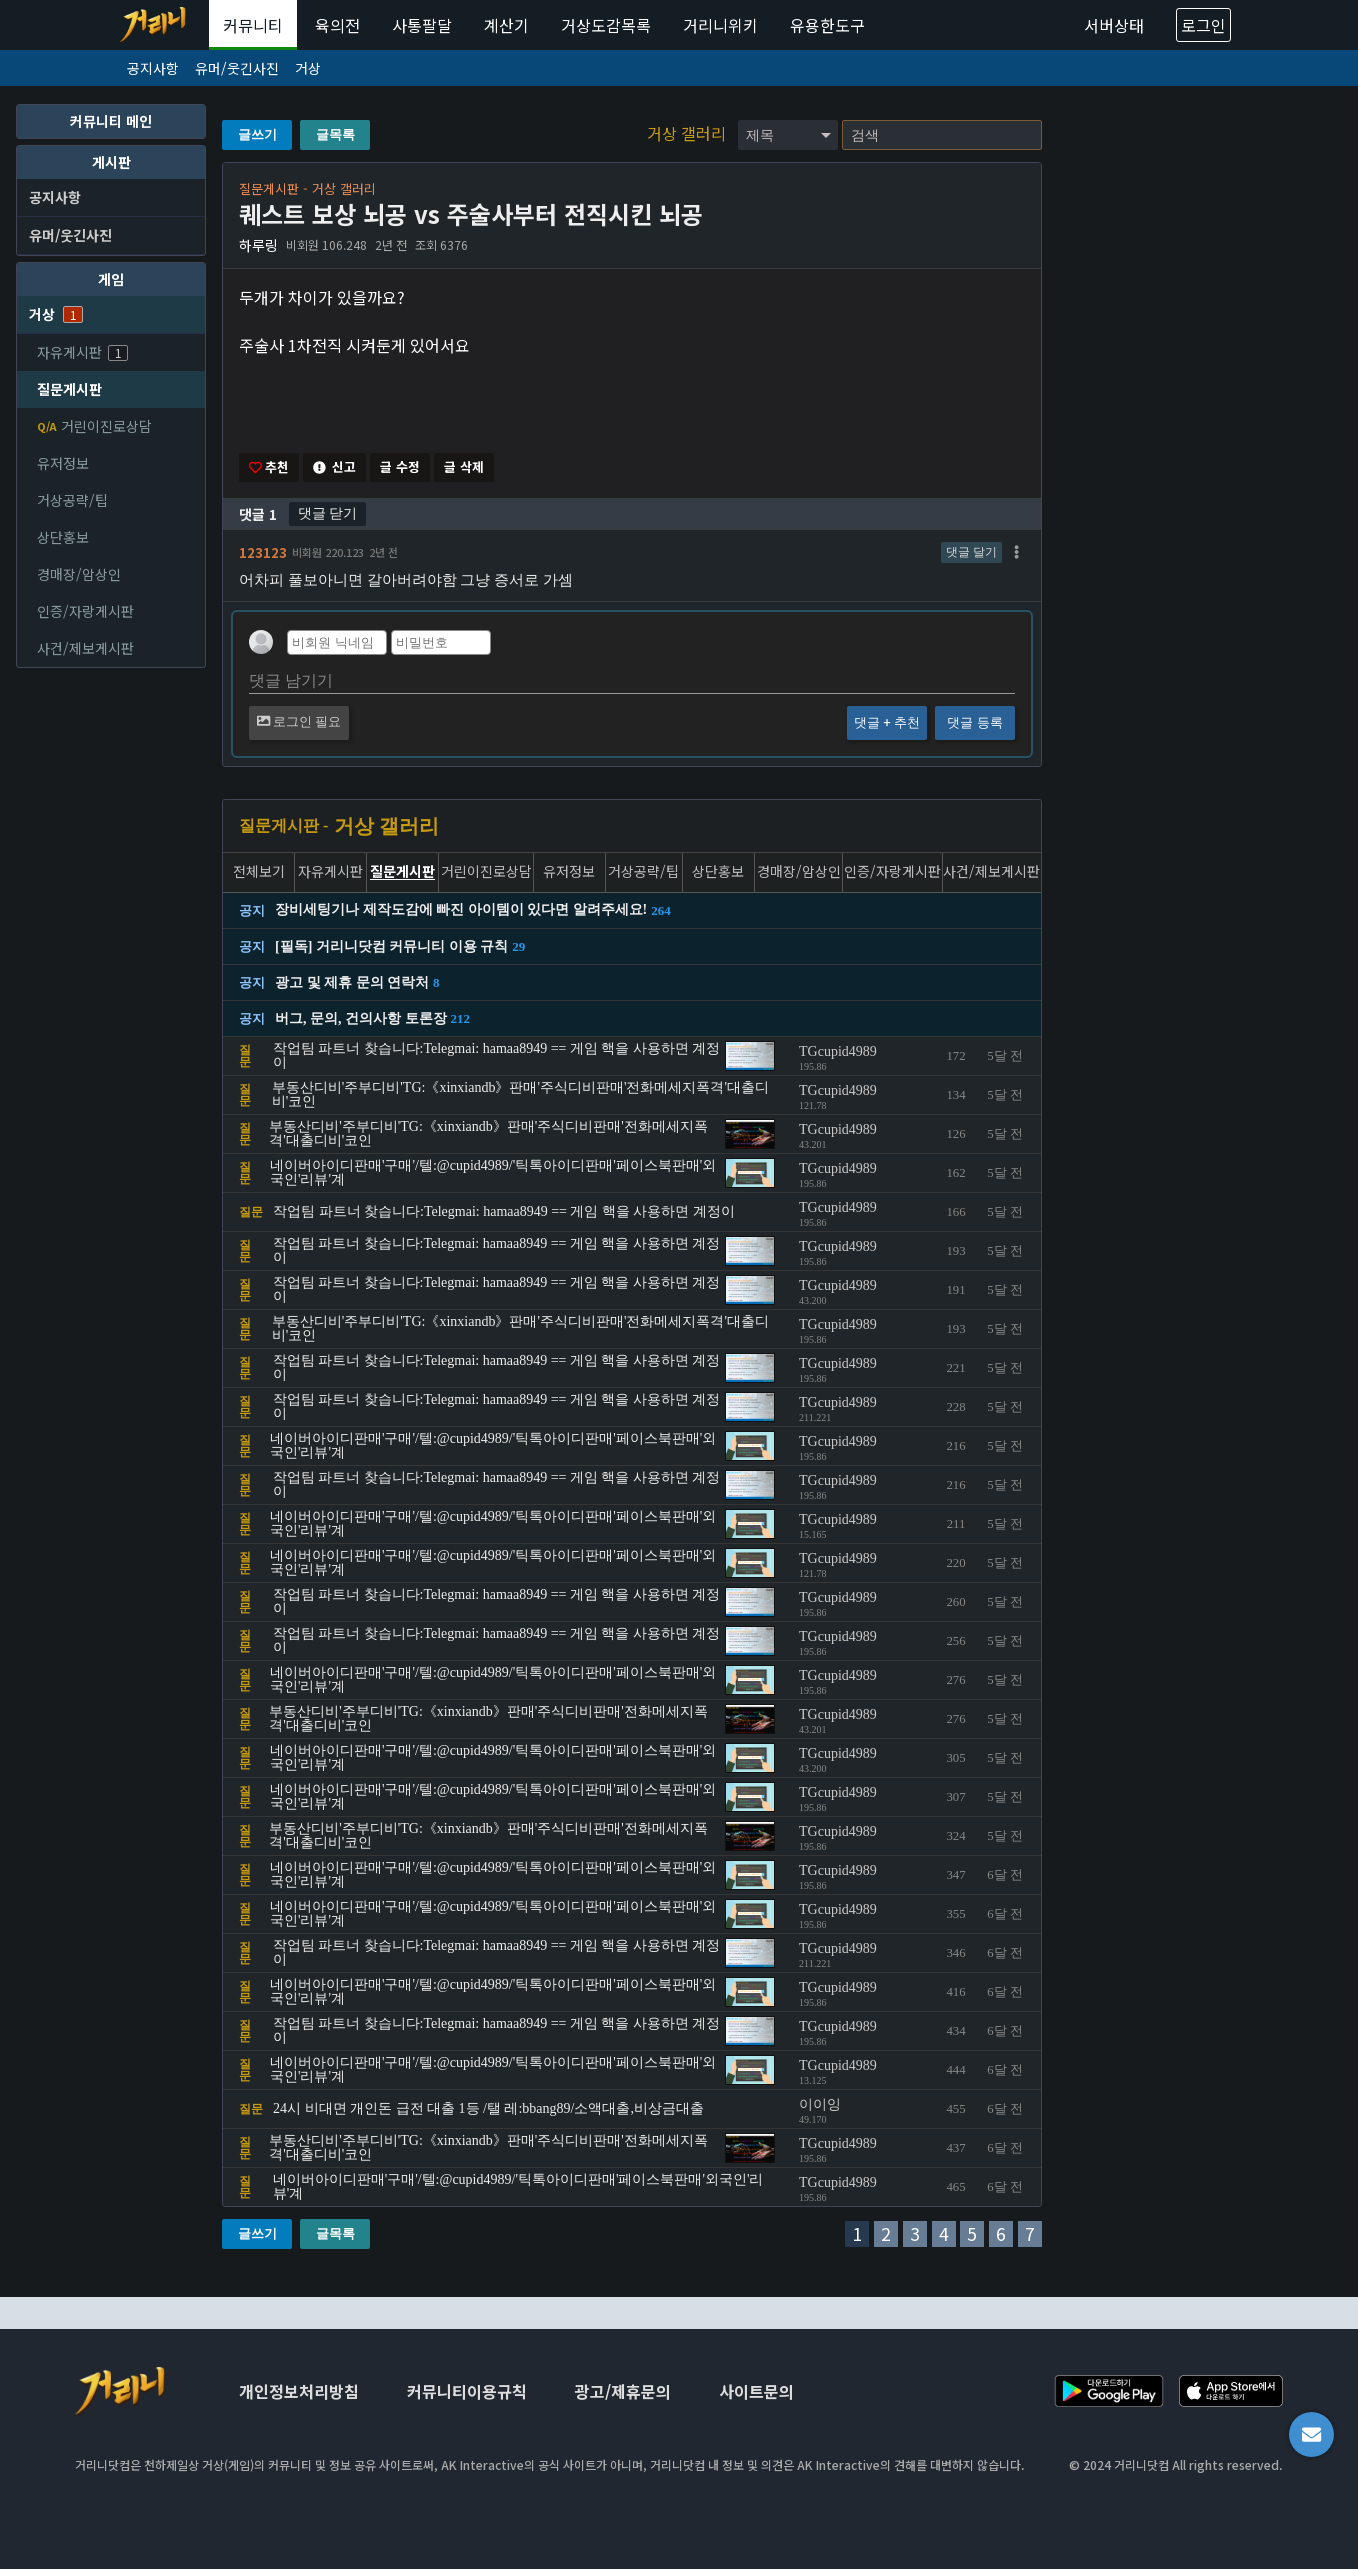 The image size is (1358, 2569). I want to click on 전체보기, so click(259, 873).